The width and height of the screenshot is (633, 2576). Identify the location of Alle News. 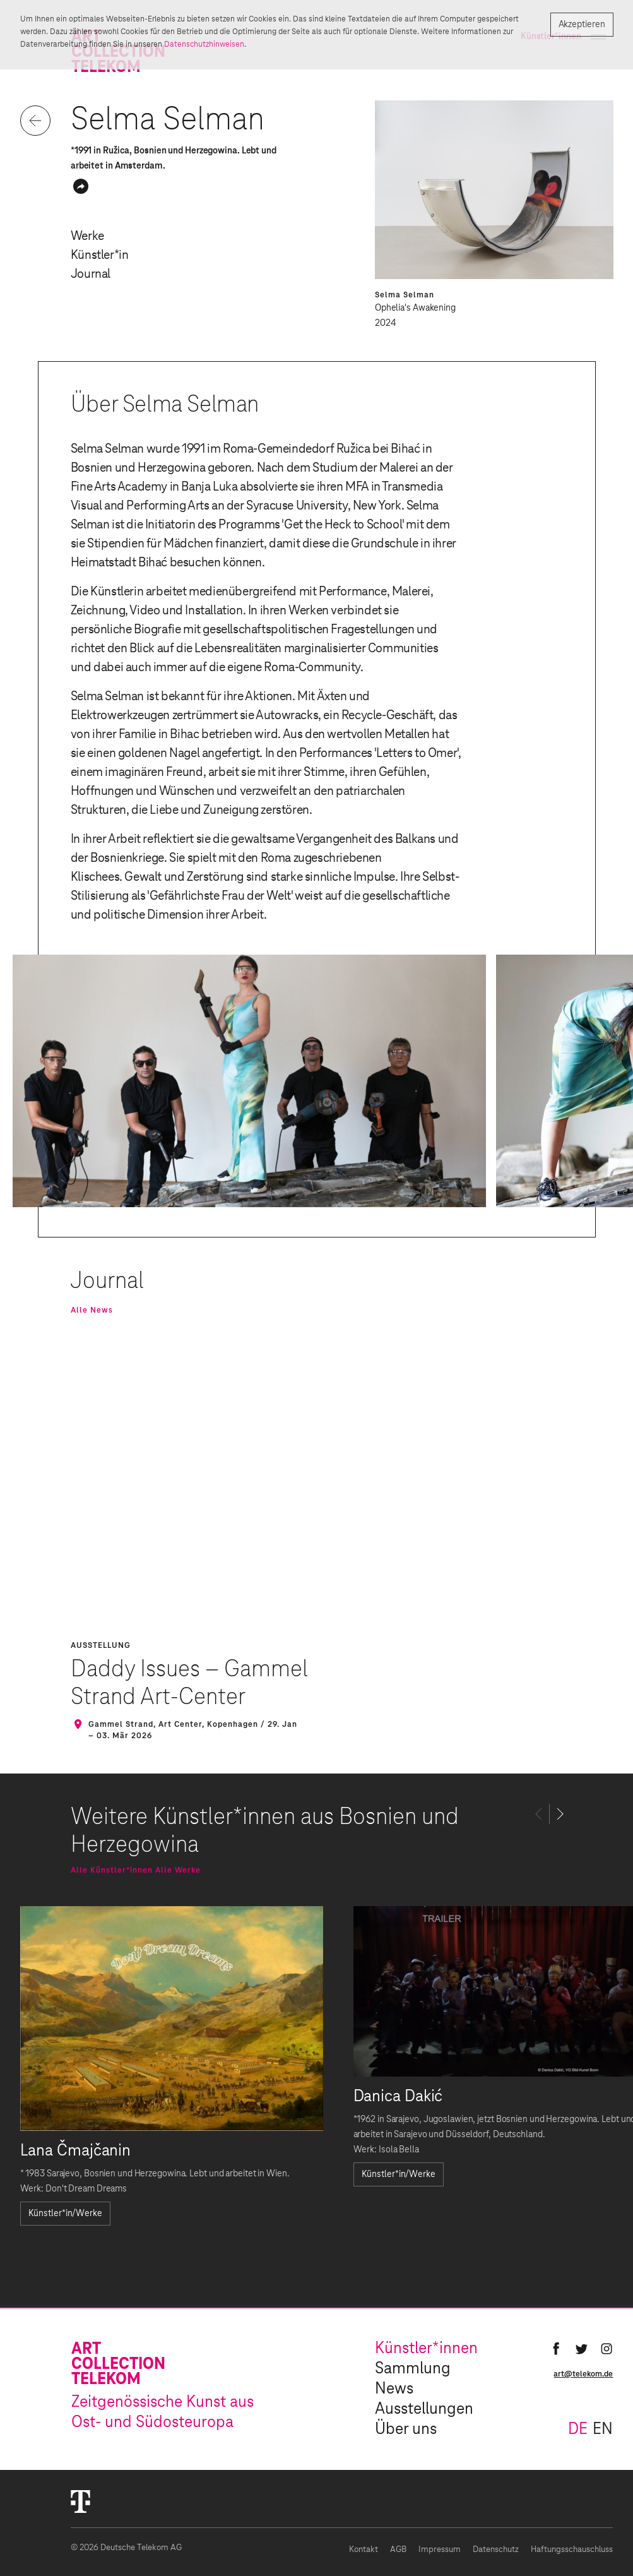
(92, 1310).